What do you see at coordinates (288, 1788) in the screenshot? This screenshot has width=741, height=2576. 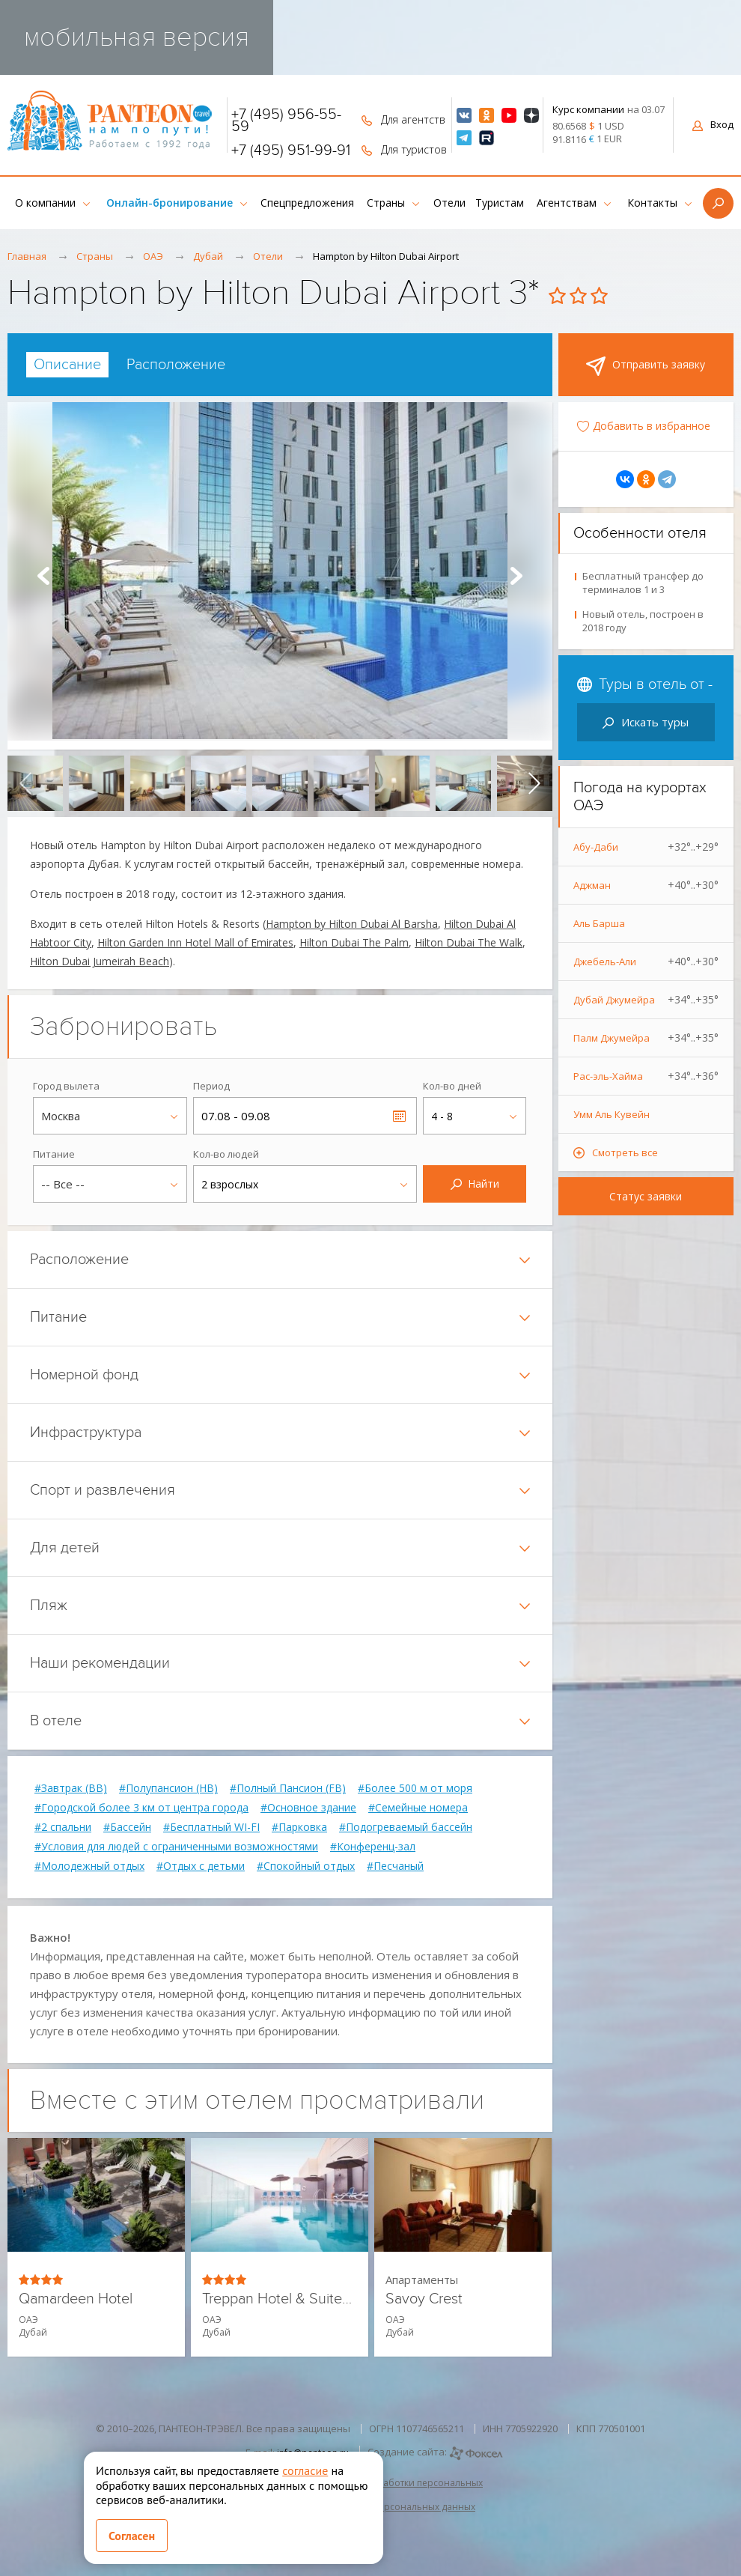 I see `#Полный Пансион (FB)` at bounding box center [288, 1788].